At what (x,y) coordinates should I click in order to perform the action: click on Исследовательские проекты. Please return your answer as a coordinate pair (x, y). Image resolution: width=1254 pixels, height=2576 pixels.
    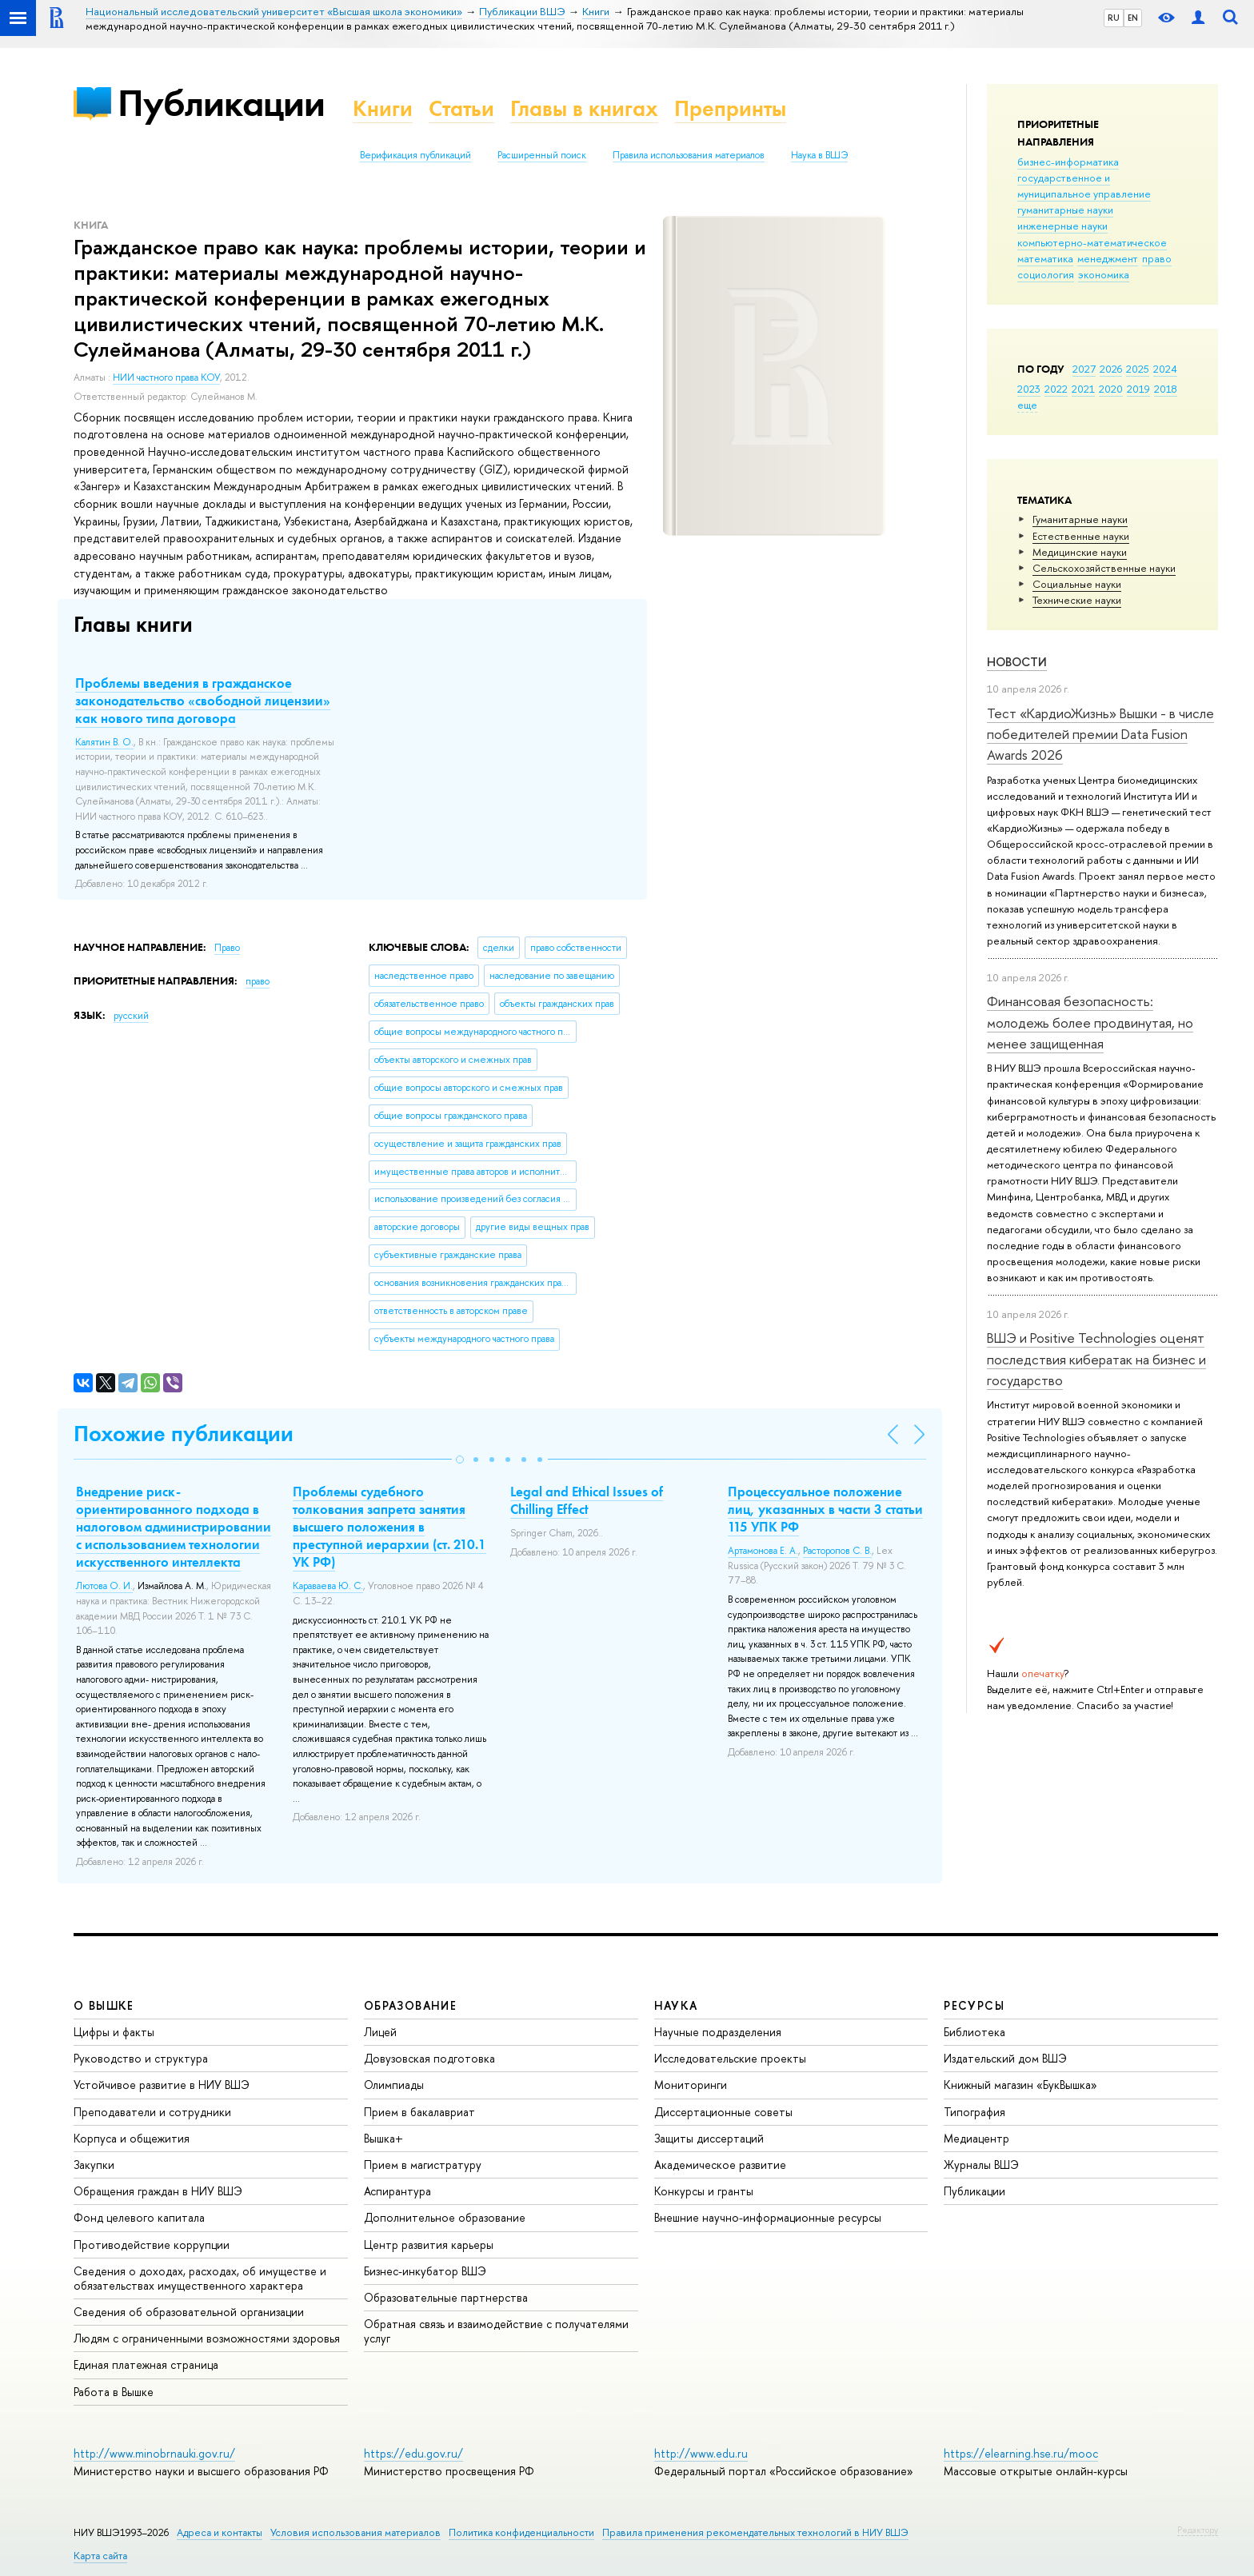
    Looking at the image, I should click on (730, 2058).